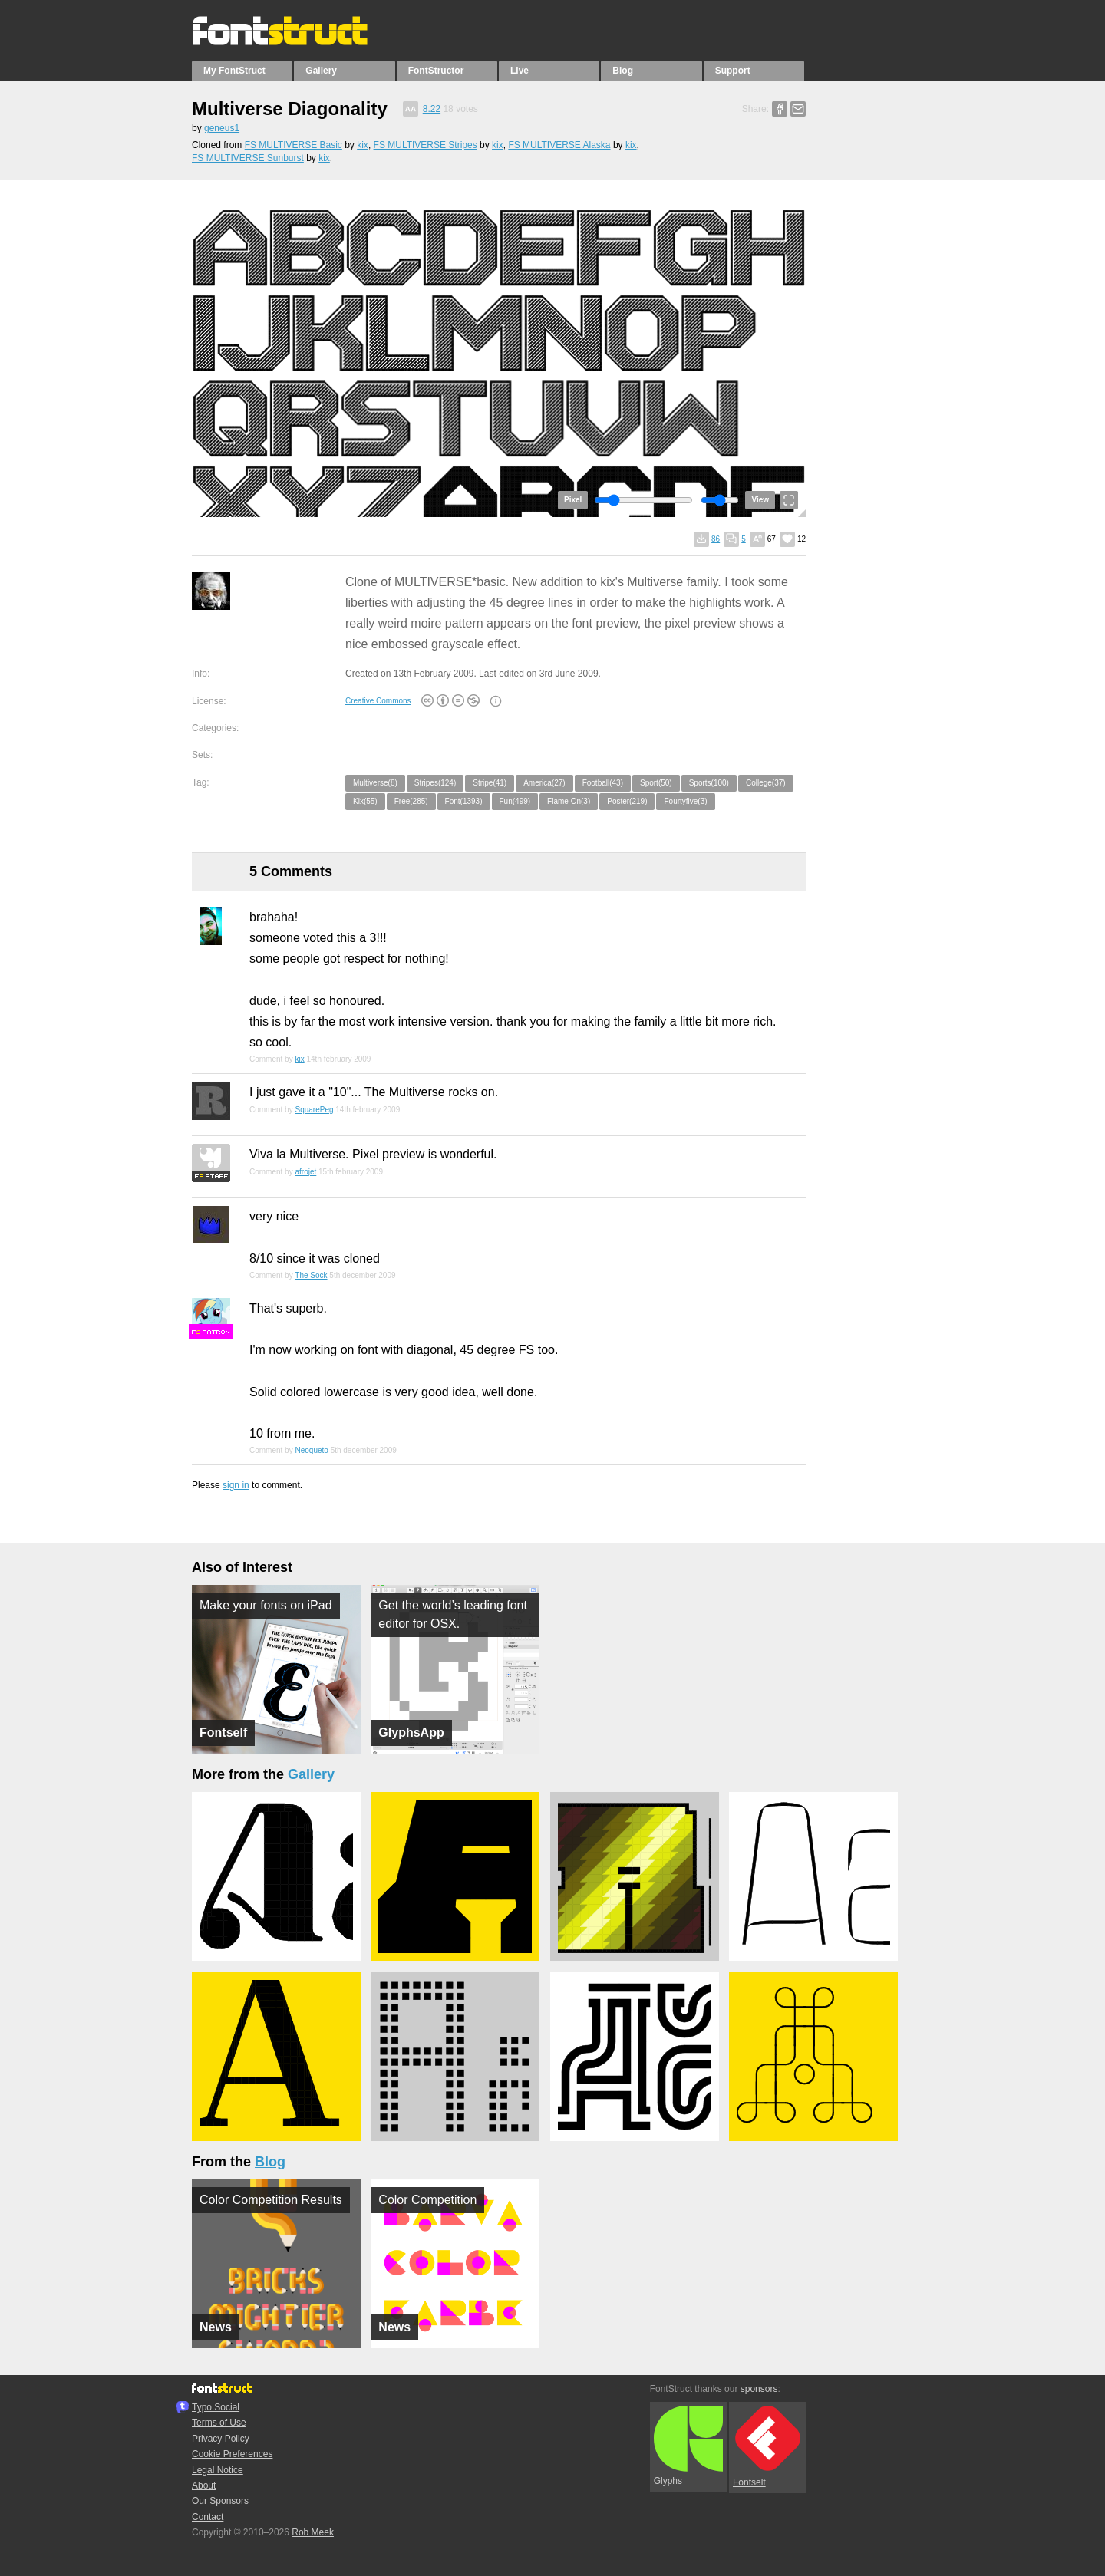 This screenshot has height=2576, width=1105. Describe the element at coordinates (759, 2388) in the screenshot. I see `sponsors` at that location.